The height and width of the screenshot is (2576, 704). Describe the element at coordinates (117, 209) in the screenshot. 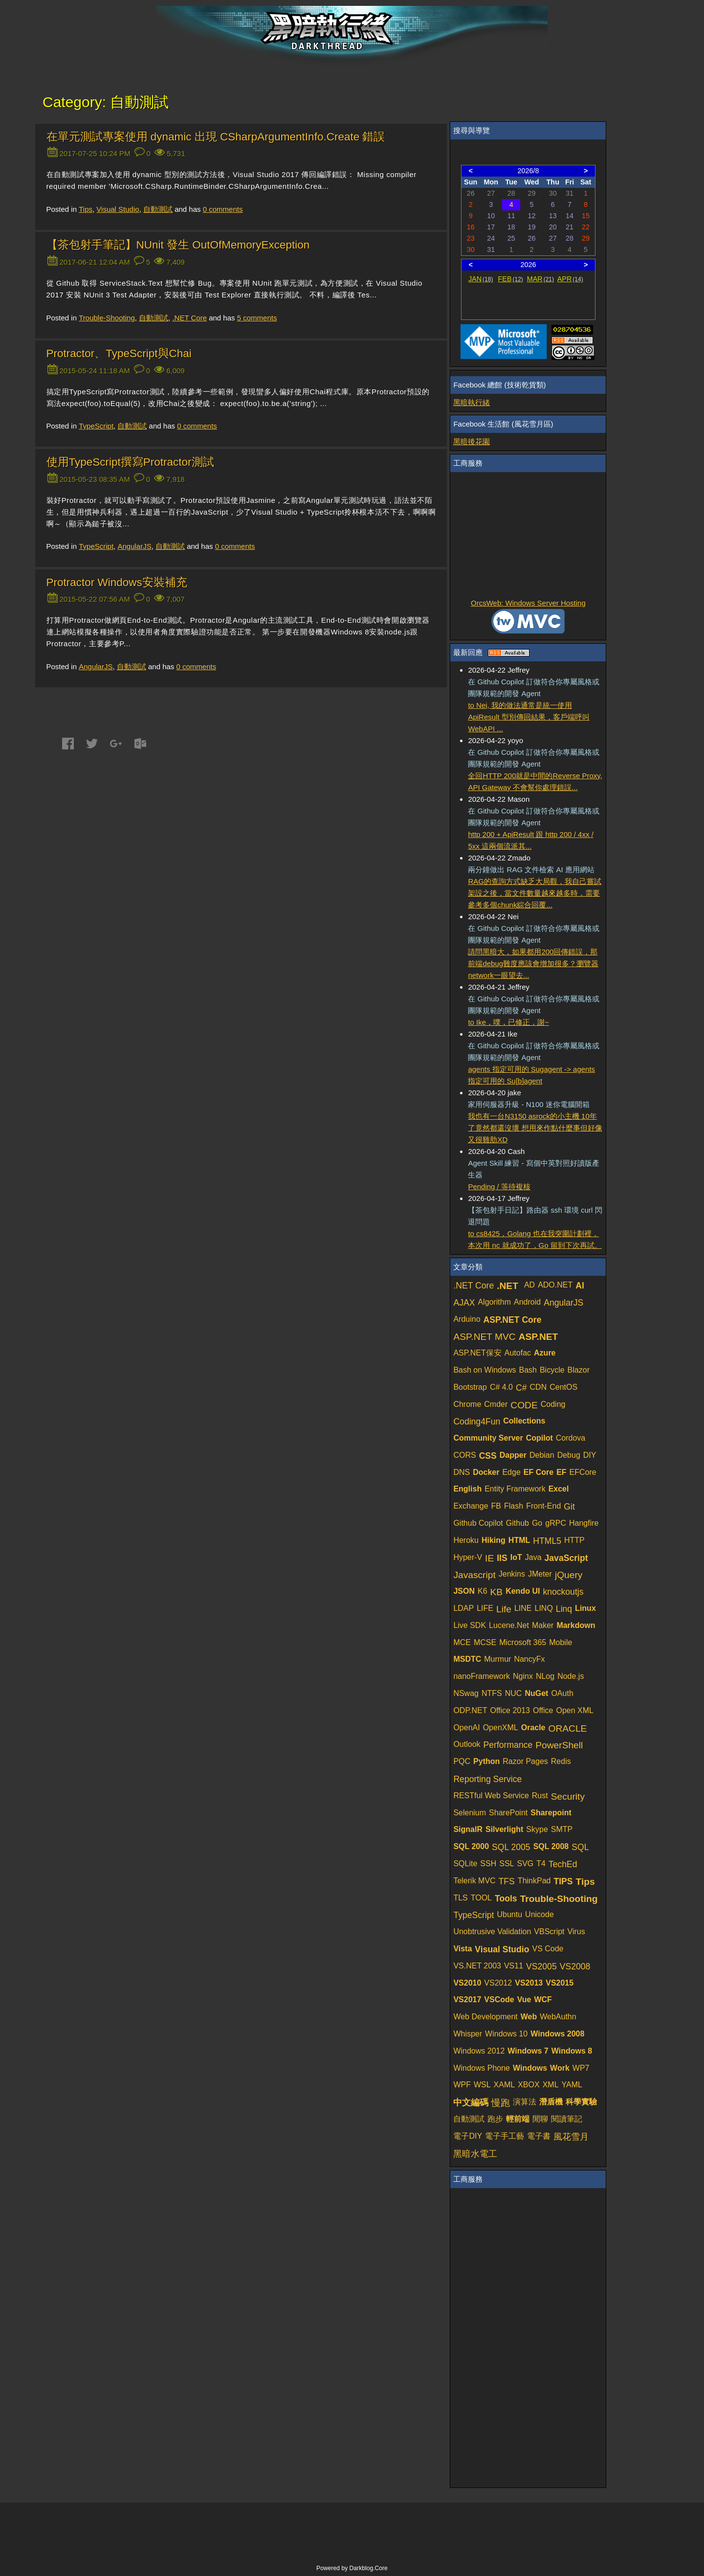

I see `Visual Studio` at that location.